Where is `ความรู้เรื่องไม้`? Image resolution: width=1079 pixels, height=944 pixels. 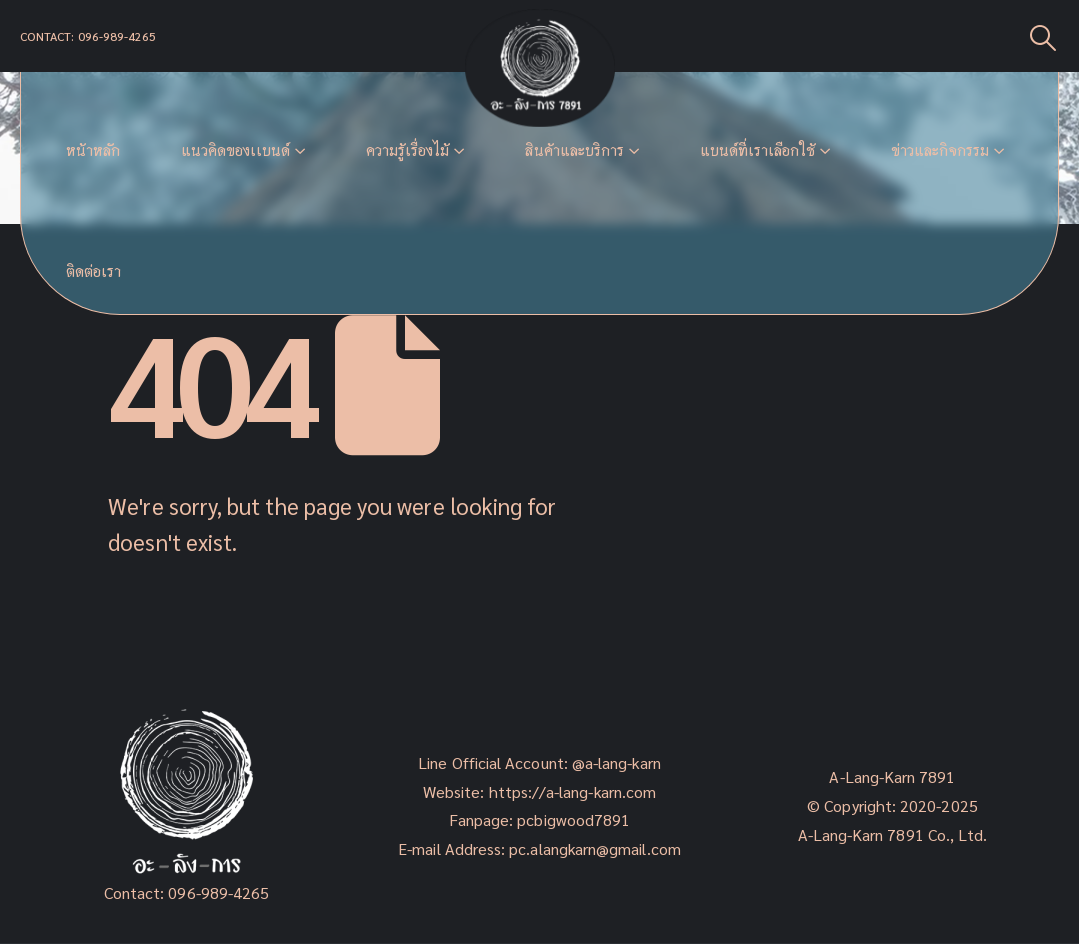 ความรู้เรื่องไม้ is located at coordinates (407, 150).